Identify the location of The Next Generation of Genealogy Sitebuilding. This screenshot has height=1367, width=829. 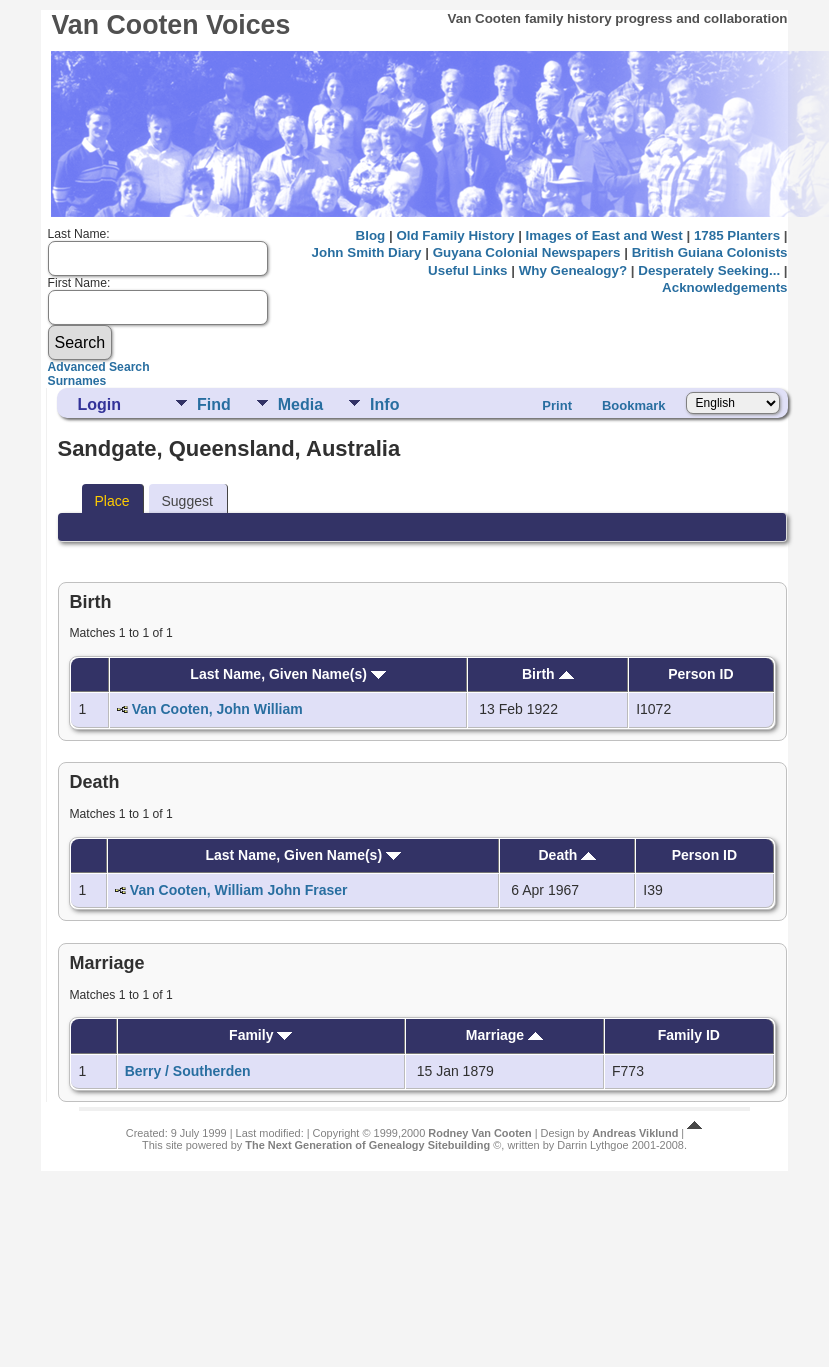
(367, 1145).